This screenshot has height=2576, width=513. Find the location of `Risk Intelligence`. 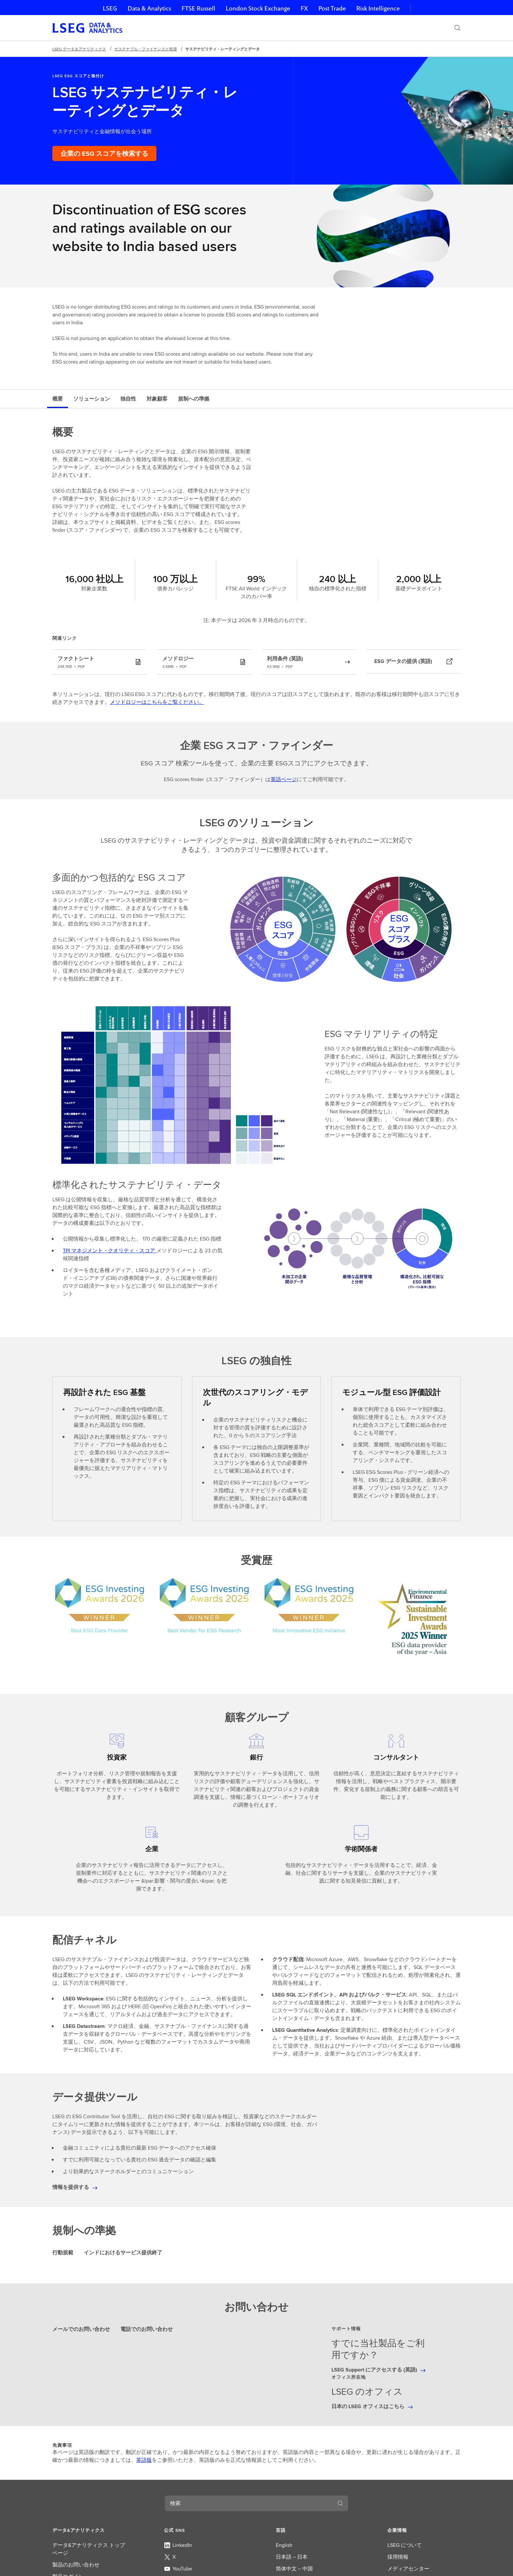

Risk Intelligence is located at coordinates (378, 8).